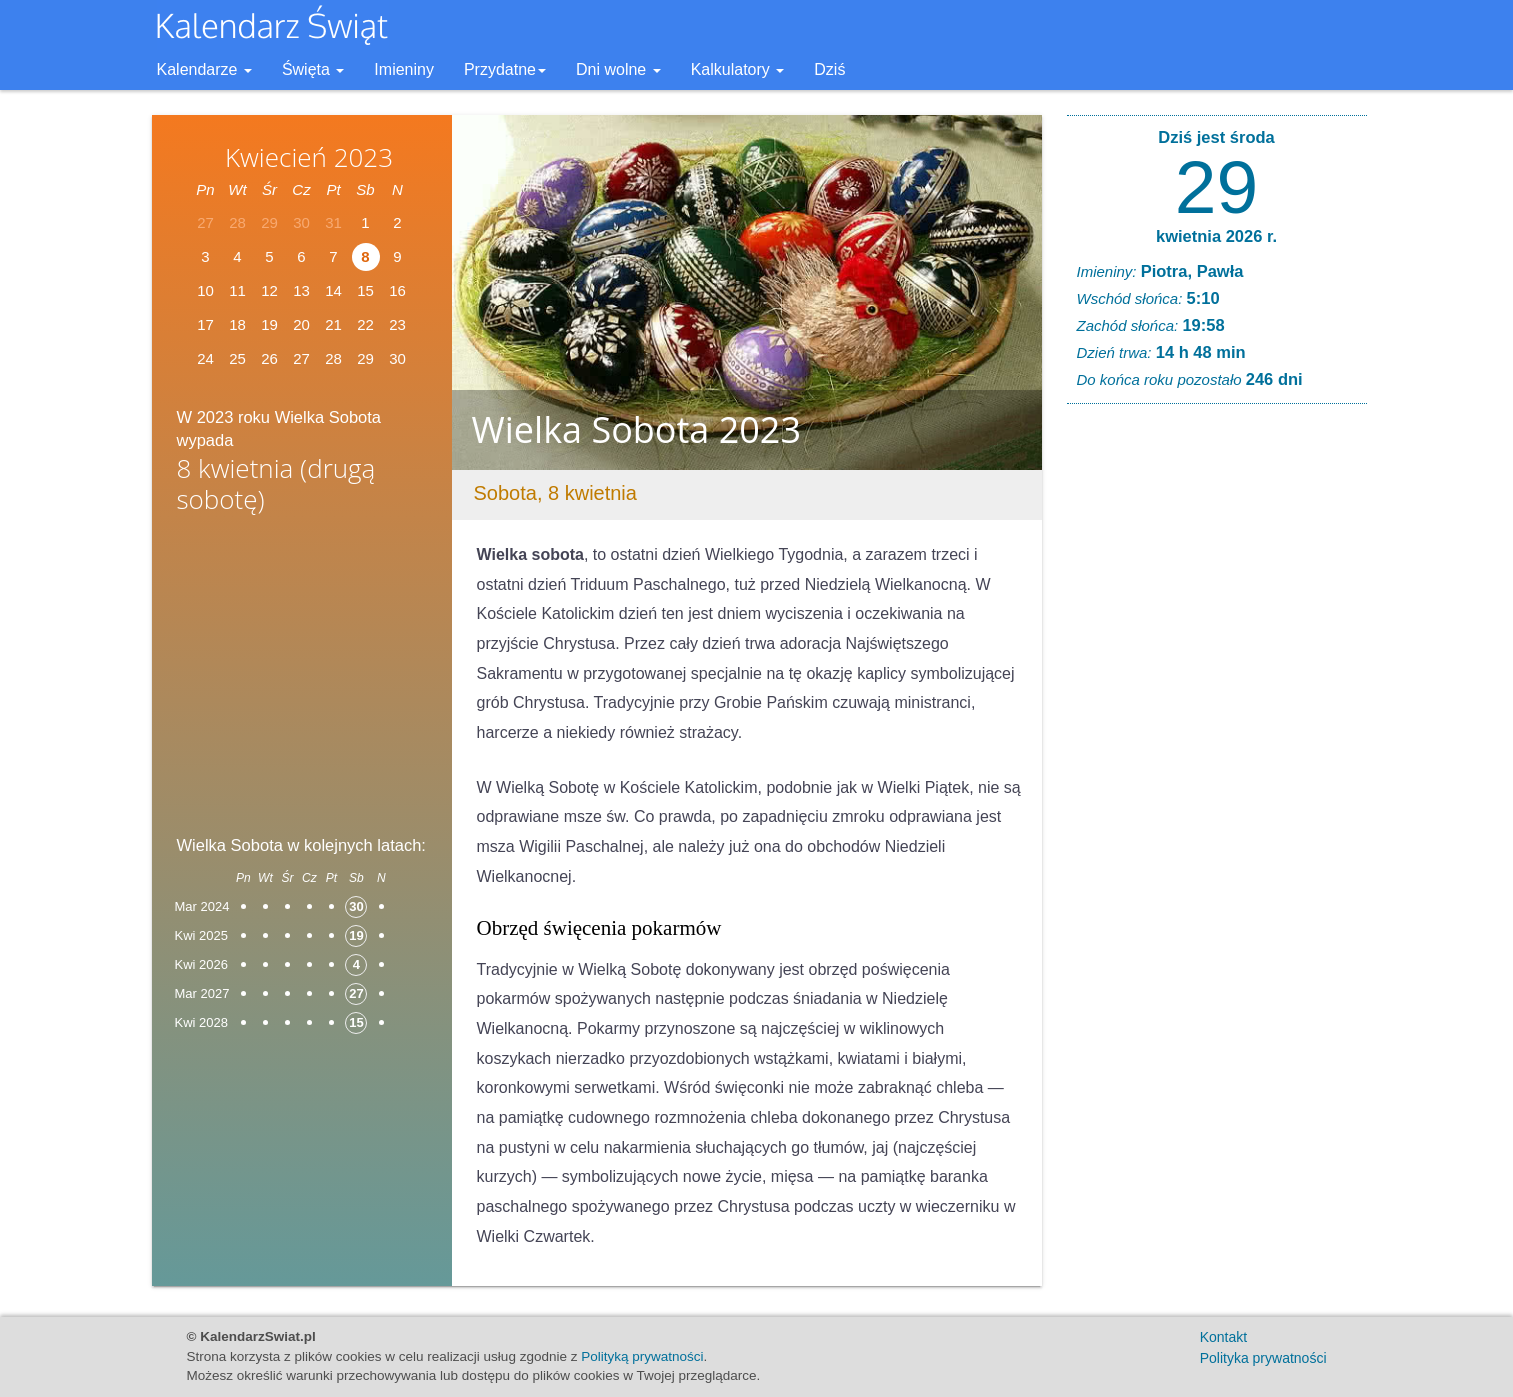  What do you see at coordinates (738, 69) in the screenshot?
I see `Kalkulatory` at bounding box center [738, 69].